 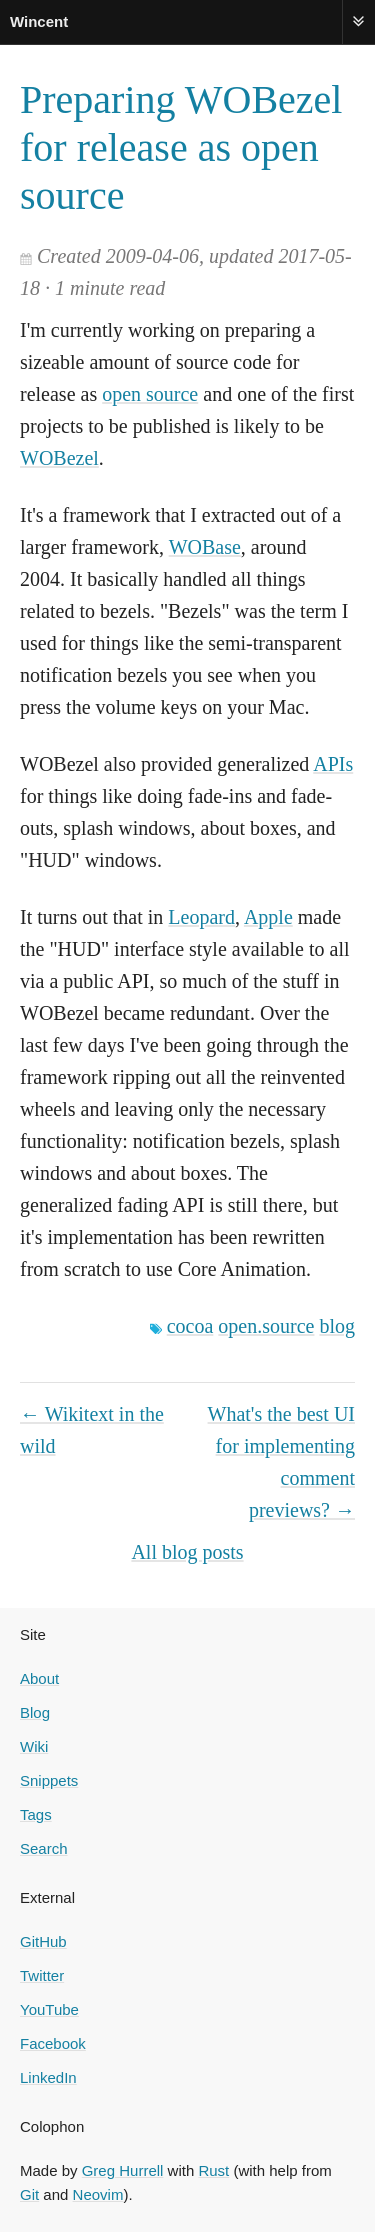 What do you see at coordinates (123, 2170) in the screenshot?
I see `Greg Hurrell` at bounding box center [123, 2170].